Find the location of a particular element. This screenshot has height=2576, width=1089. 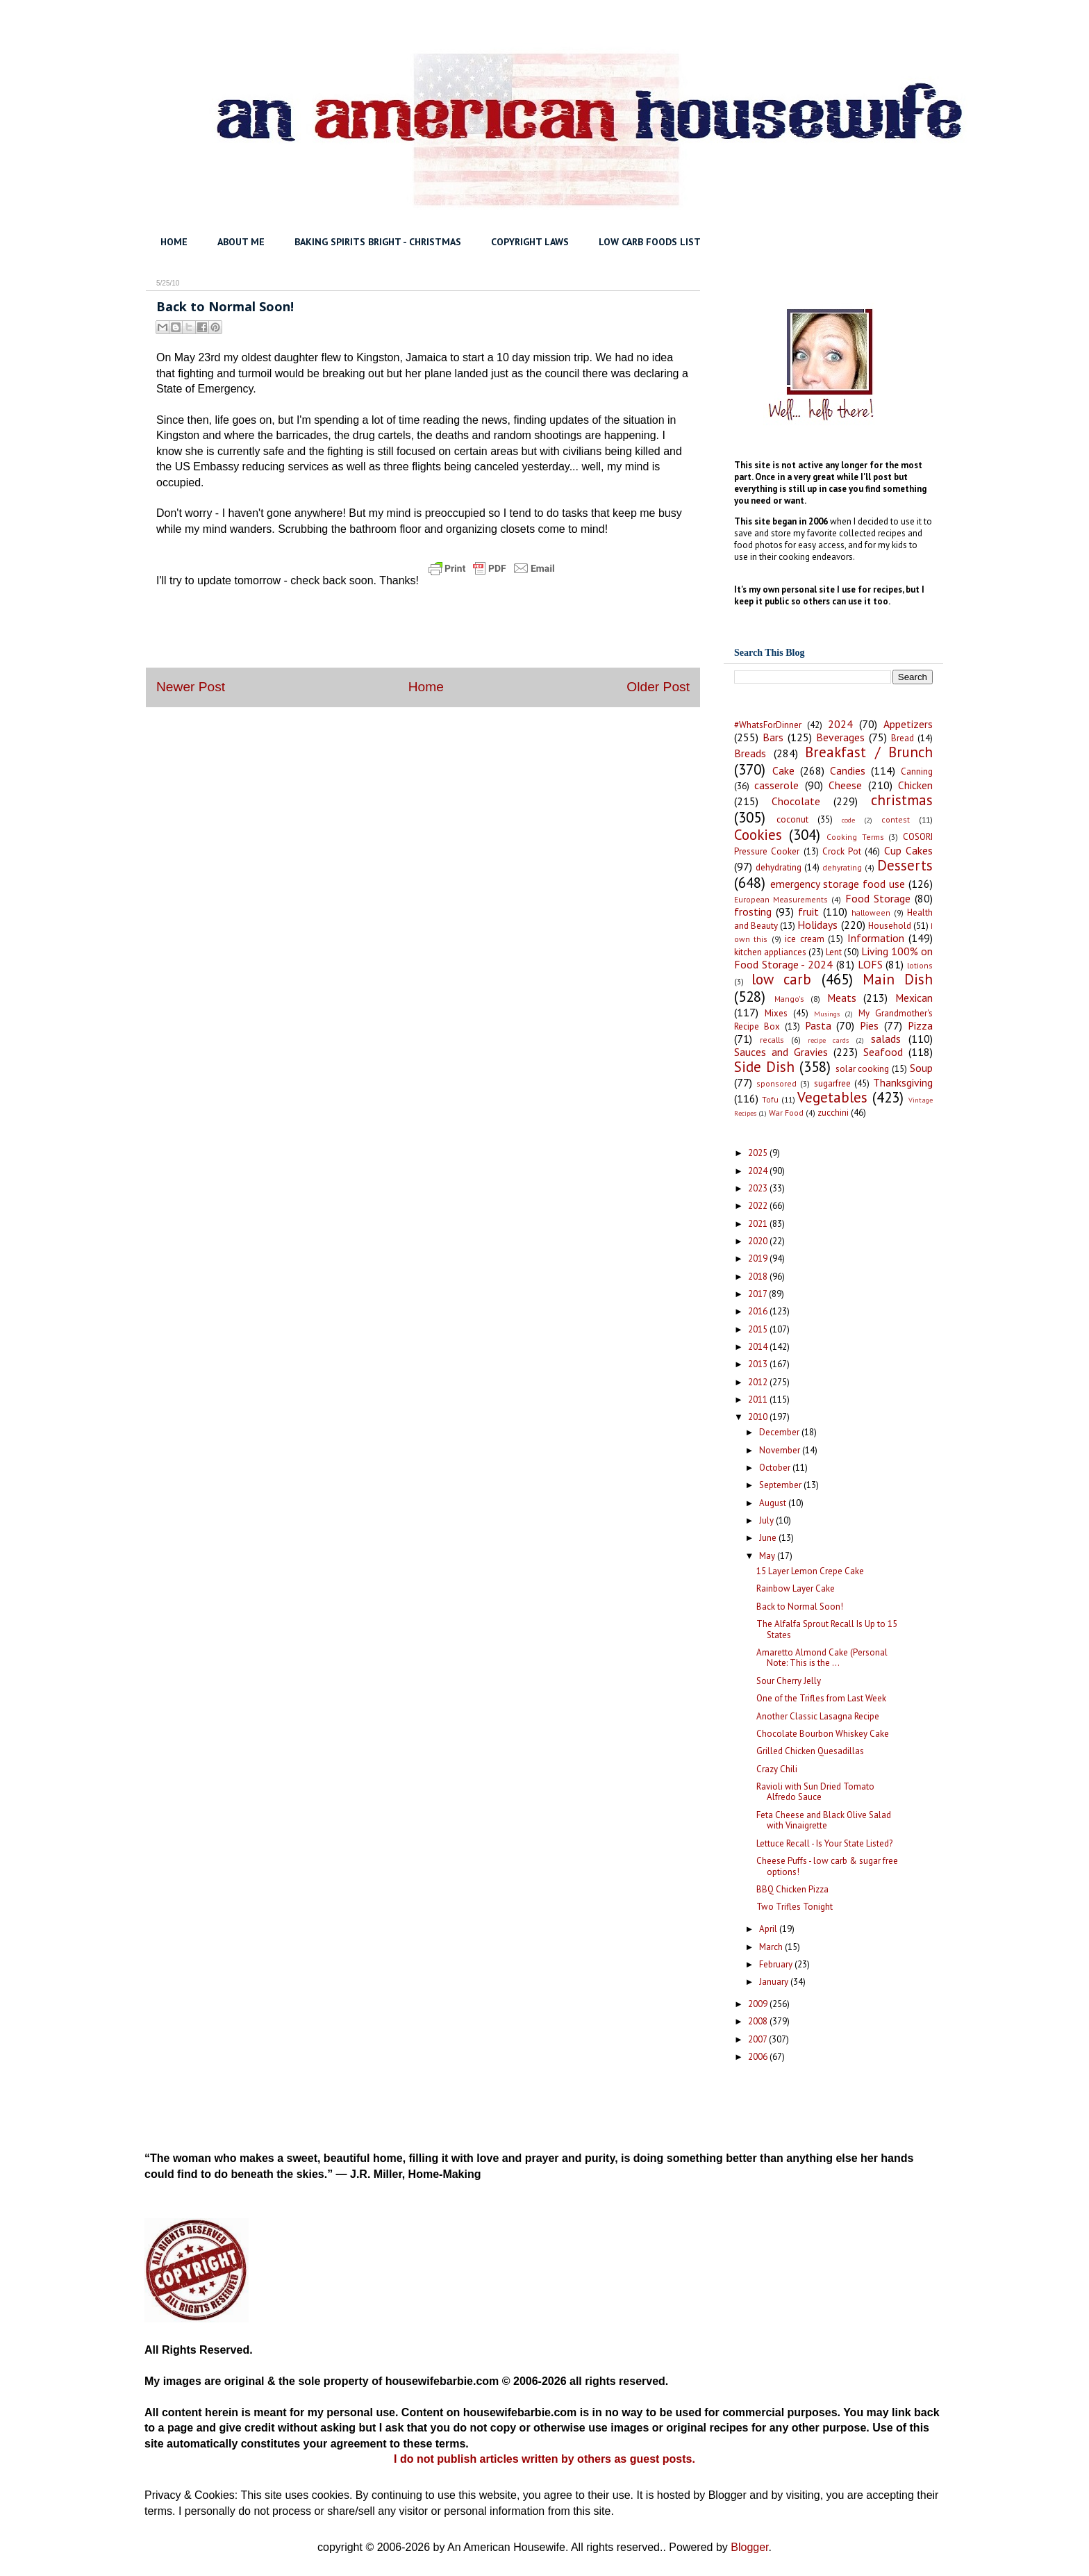

October is located at coordinates (775, 1467).